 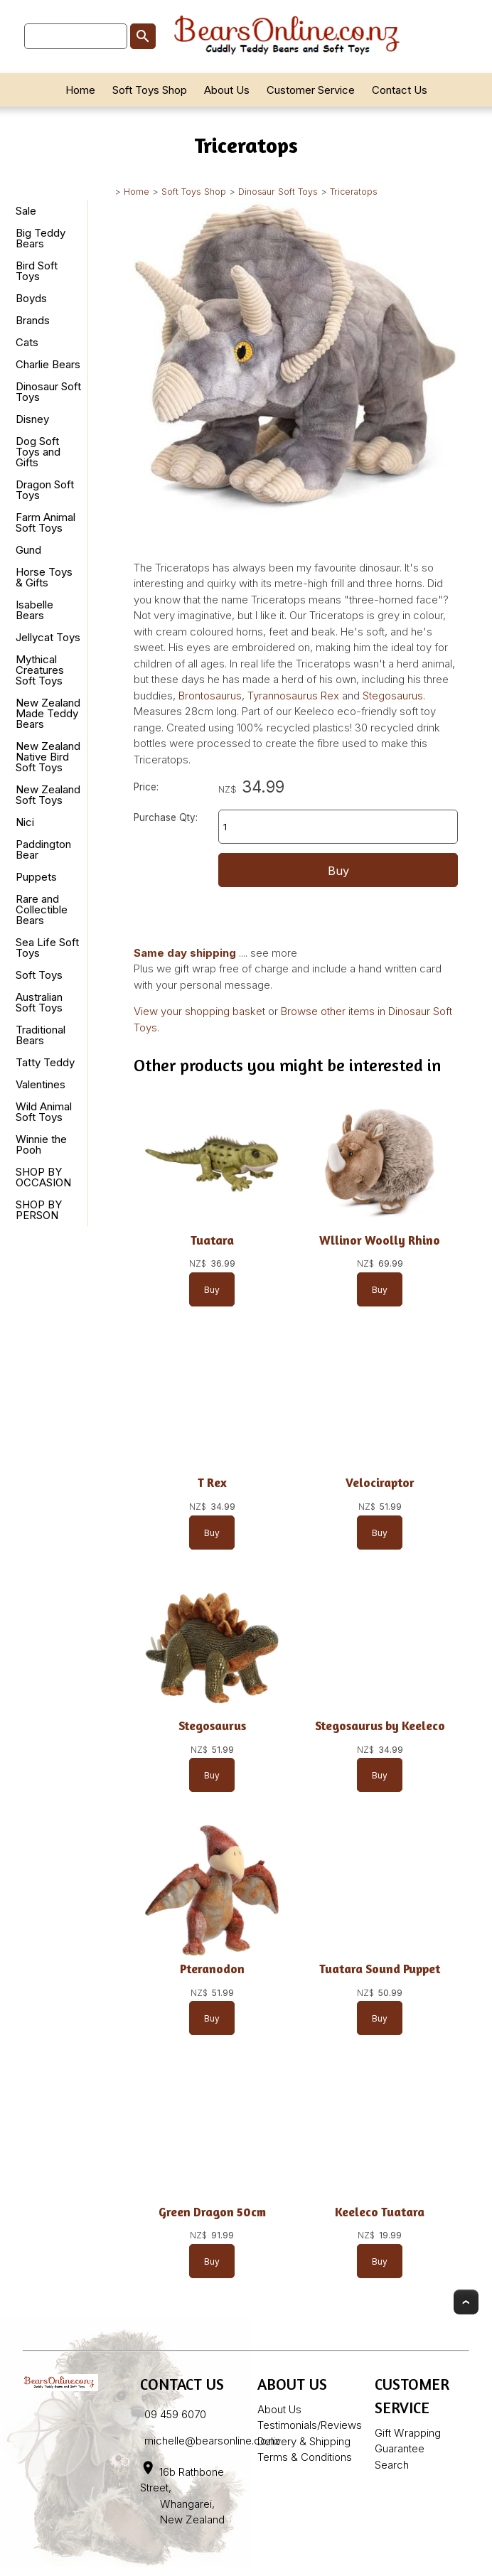 What do you see at coordinates (25, 822) in the screenshot?
I see `Nici` at bounding box center [25, 822].